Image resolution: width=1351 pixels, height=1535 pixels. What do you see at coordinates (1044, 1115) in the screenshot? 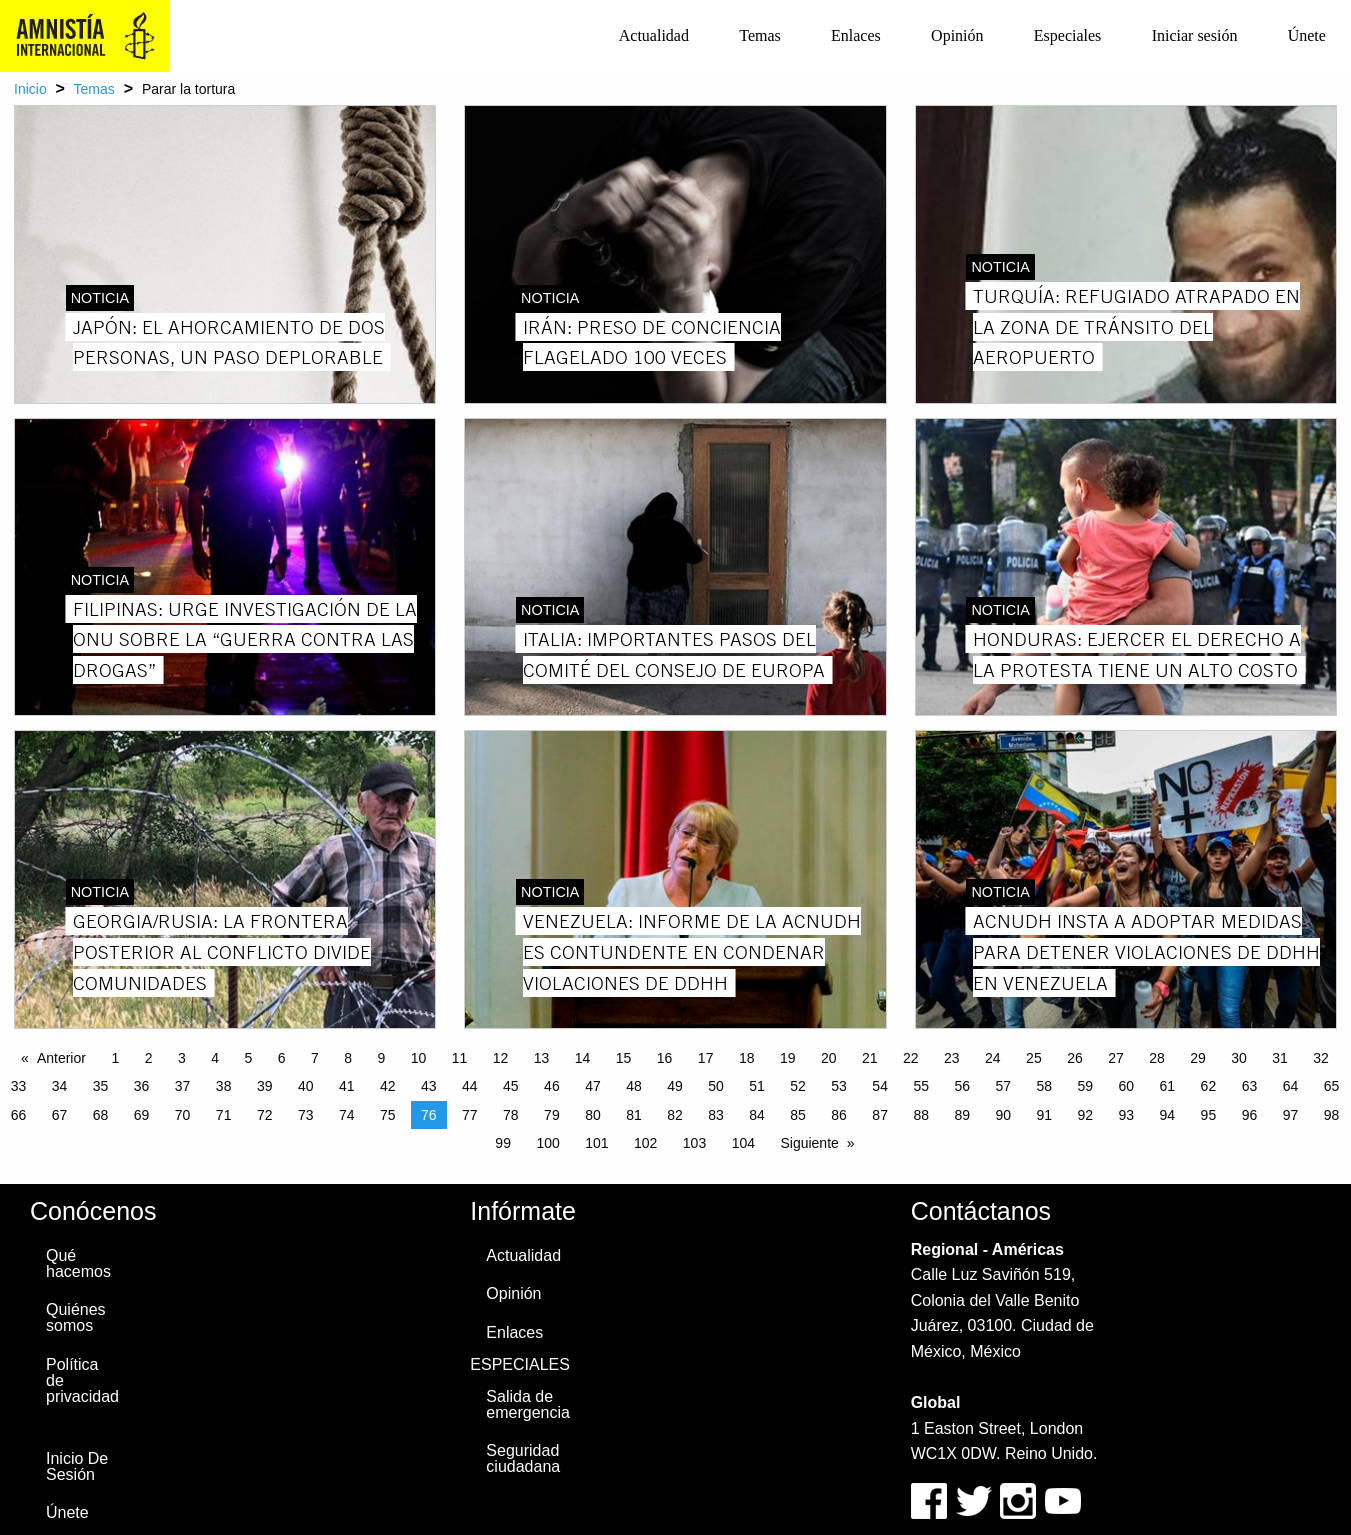
I see `91 [Page 91]` at bounding box center [1044, 1115].